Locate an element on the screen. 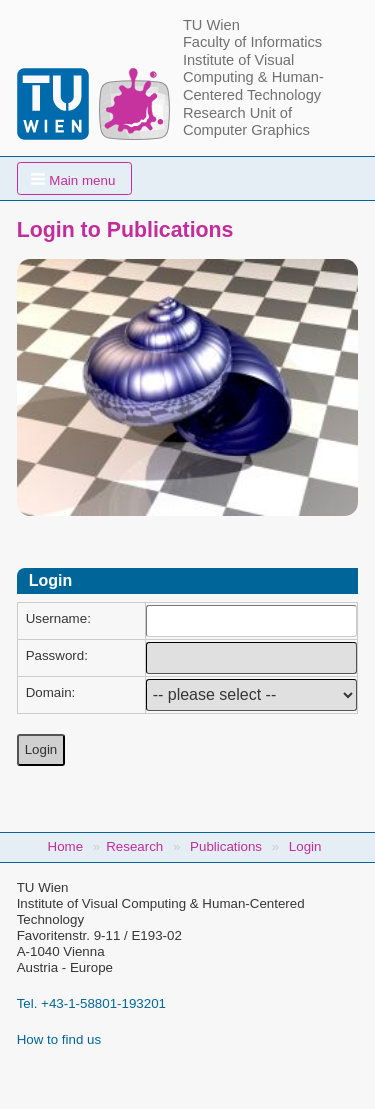  Faculty of Informatics is located at coordinates (252, 42).